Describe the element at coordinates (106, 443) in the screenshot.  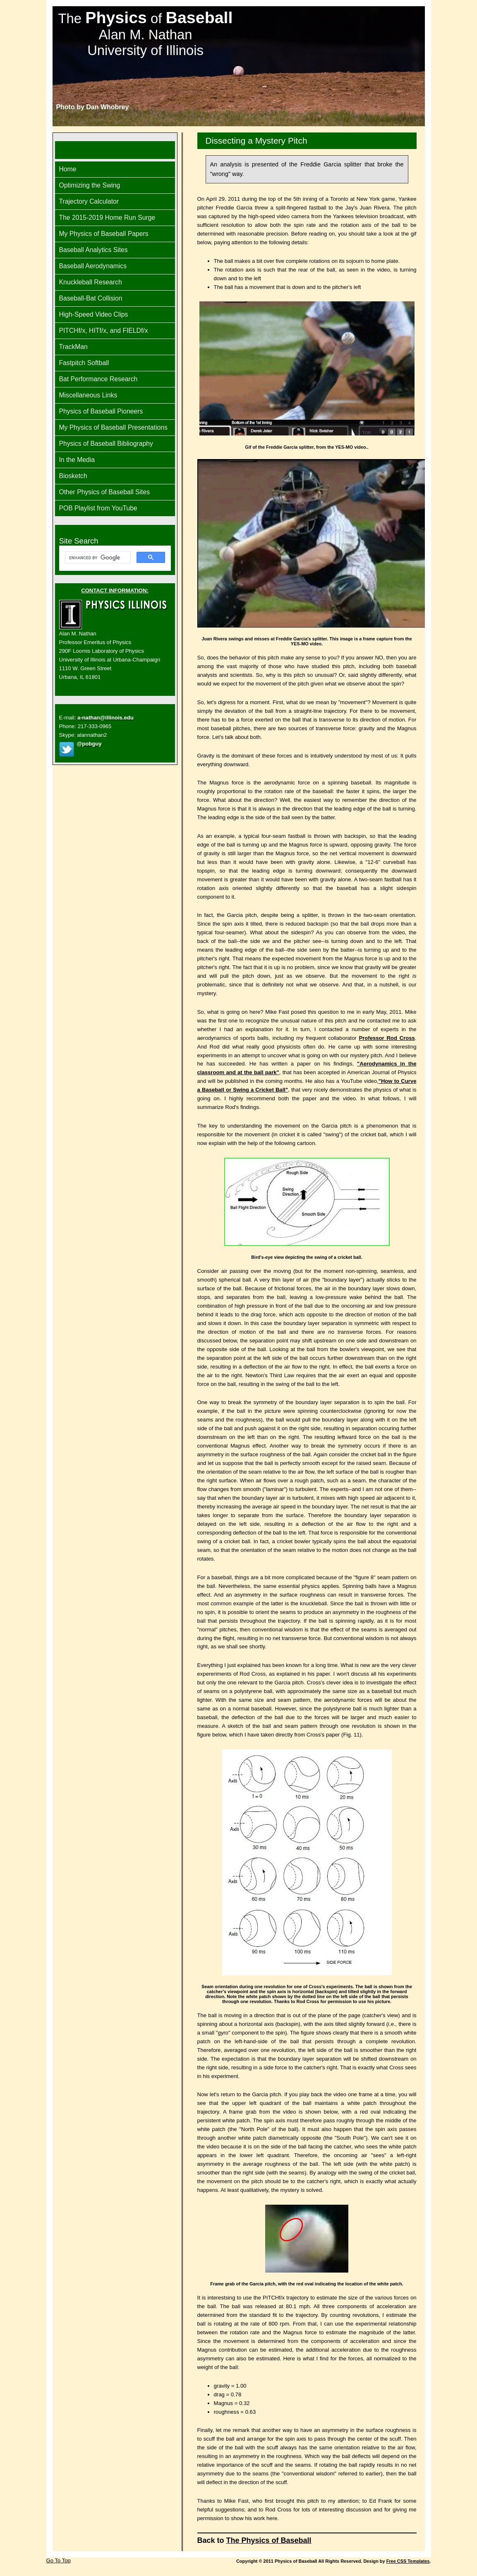
I see `Physics of Baseball Bibliography` at that location.